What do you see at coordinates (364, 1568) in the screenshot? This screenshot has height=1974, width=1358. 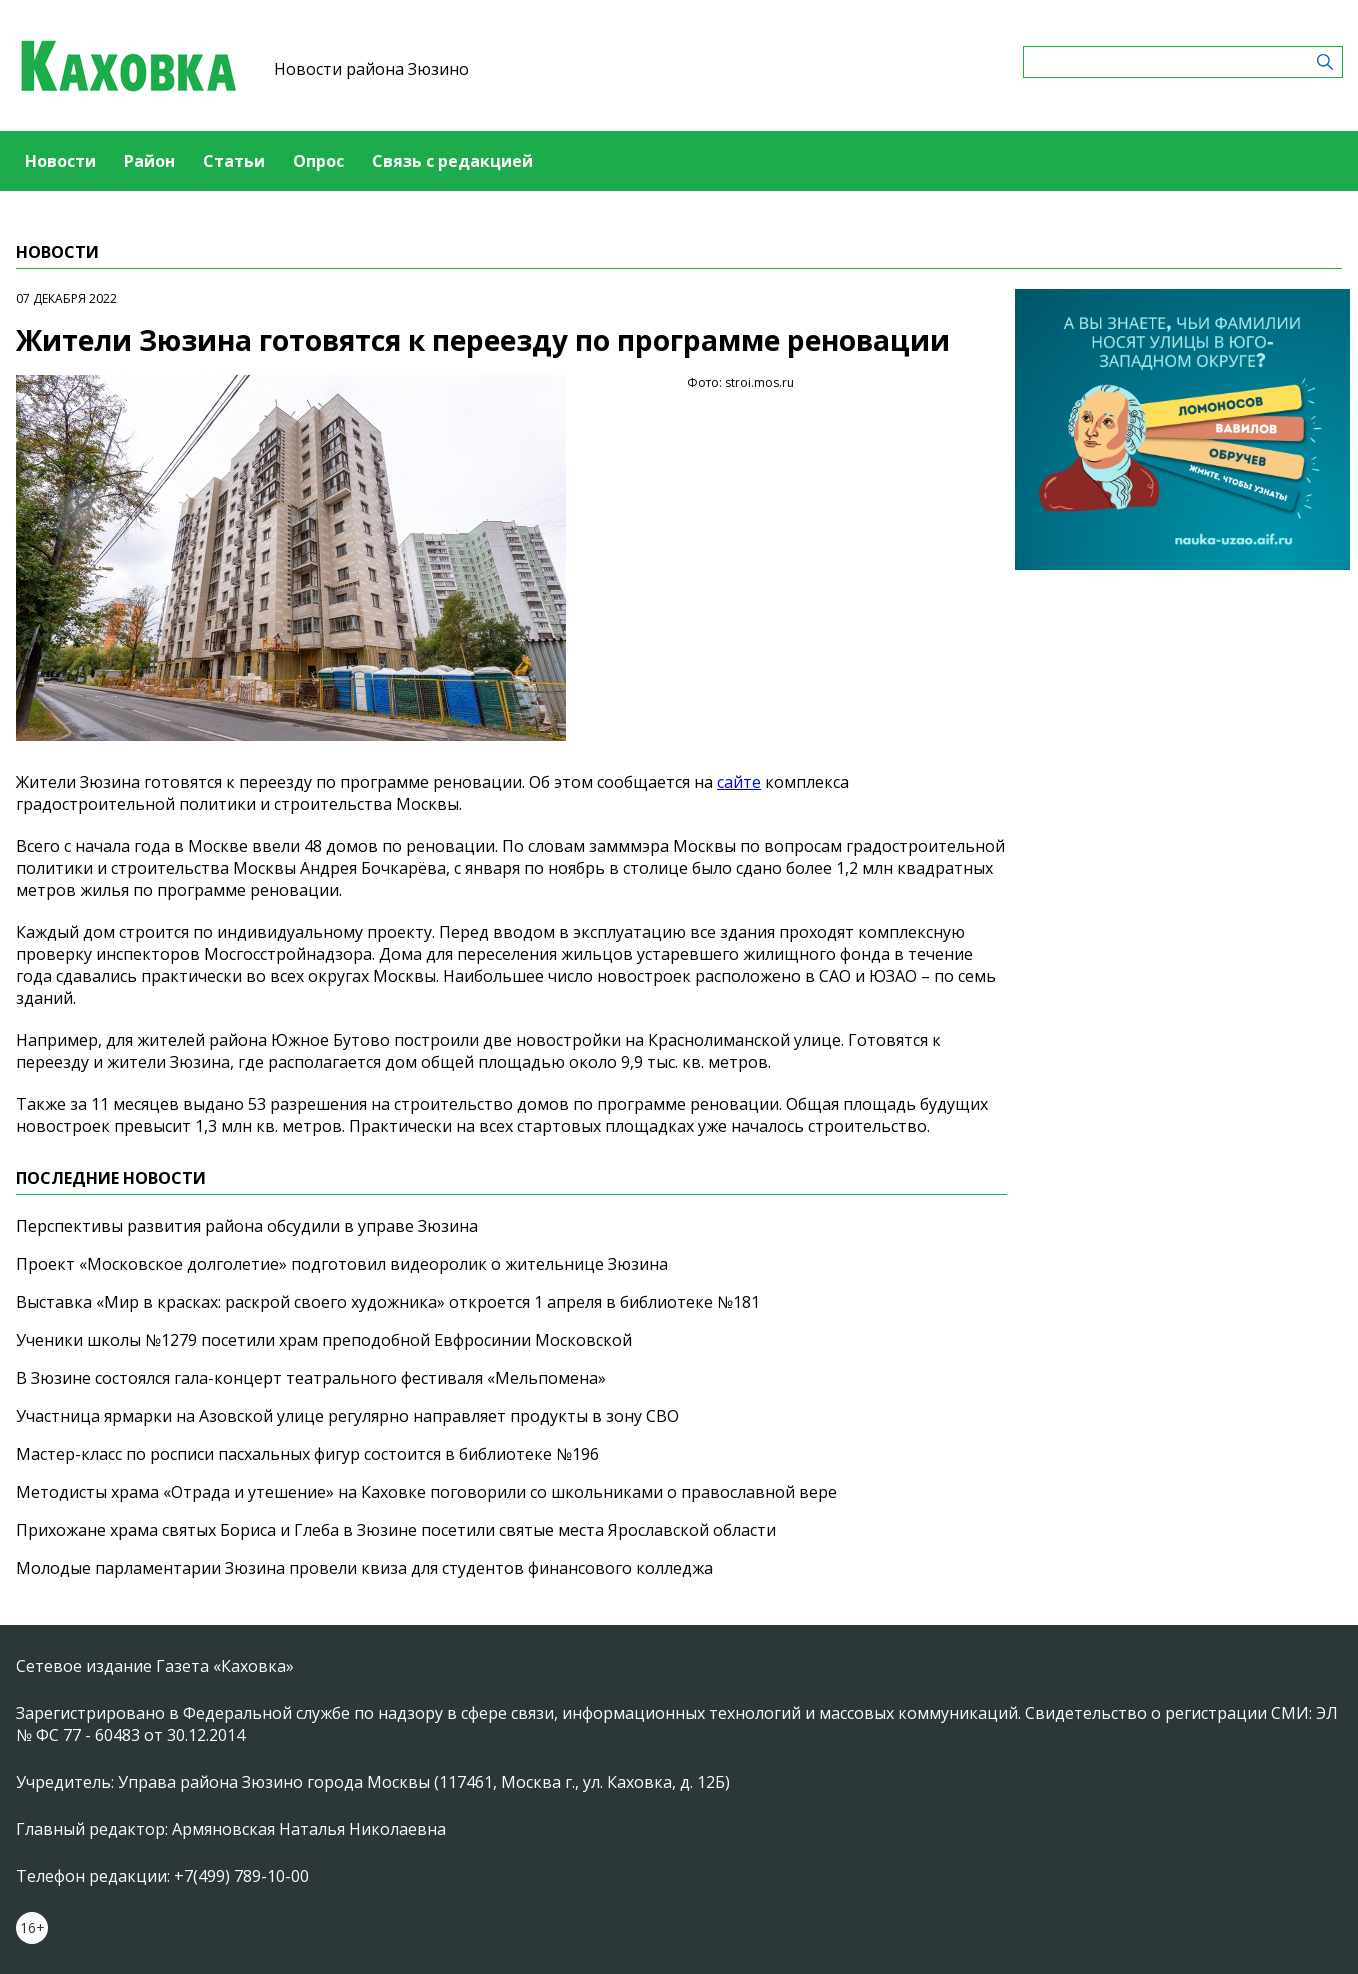 I see `Молодые парламентарии Зюзина провели квиза для студентов финансового колледжа` at bounding box center [364, 1568].